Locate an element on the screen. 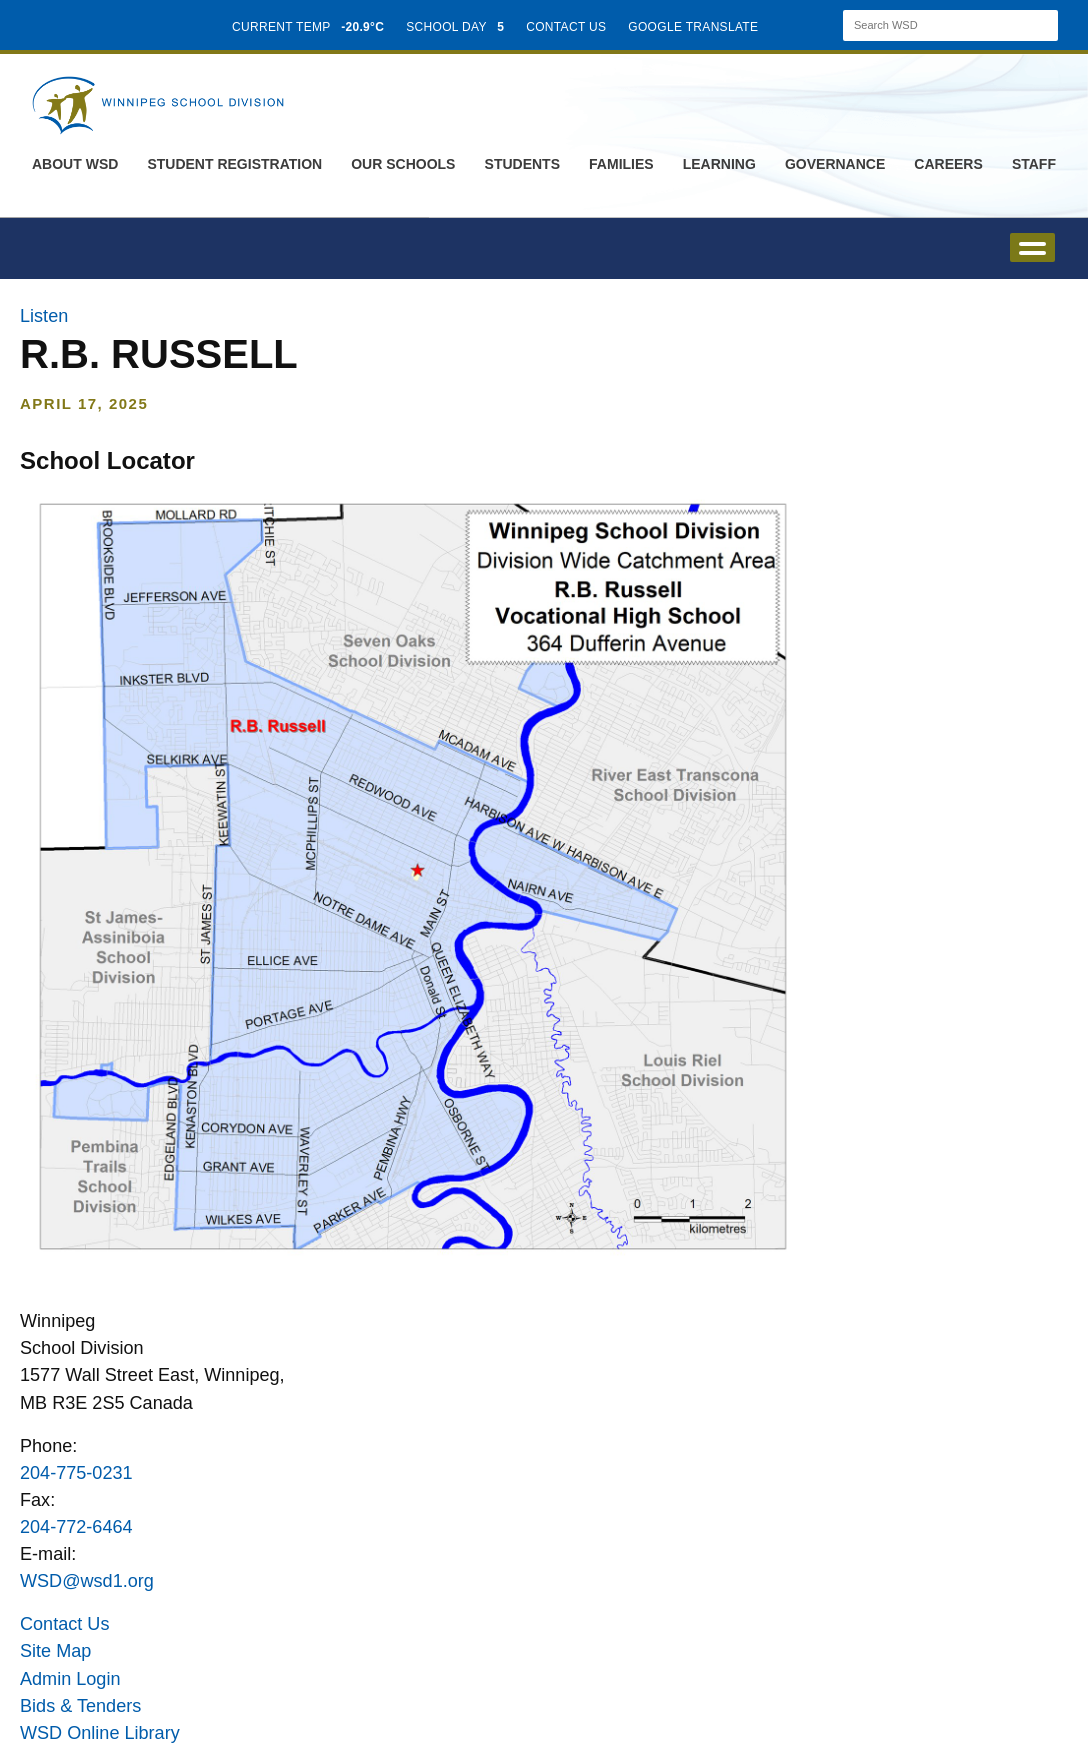  Bids & Tenders is located at coordinates (80, 1706).